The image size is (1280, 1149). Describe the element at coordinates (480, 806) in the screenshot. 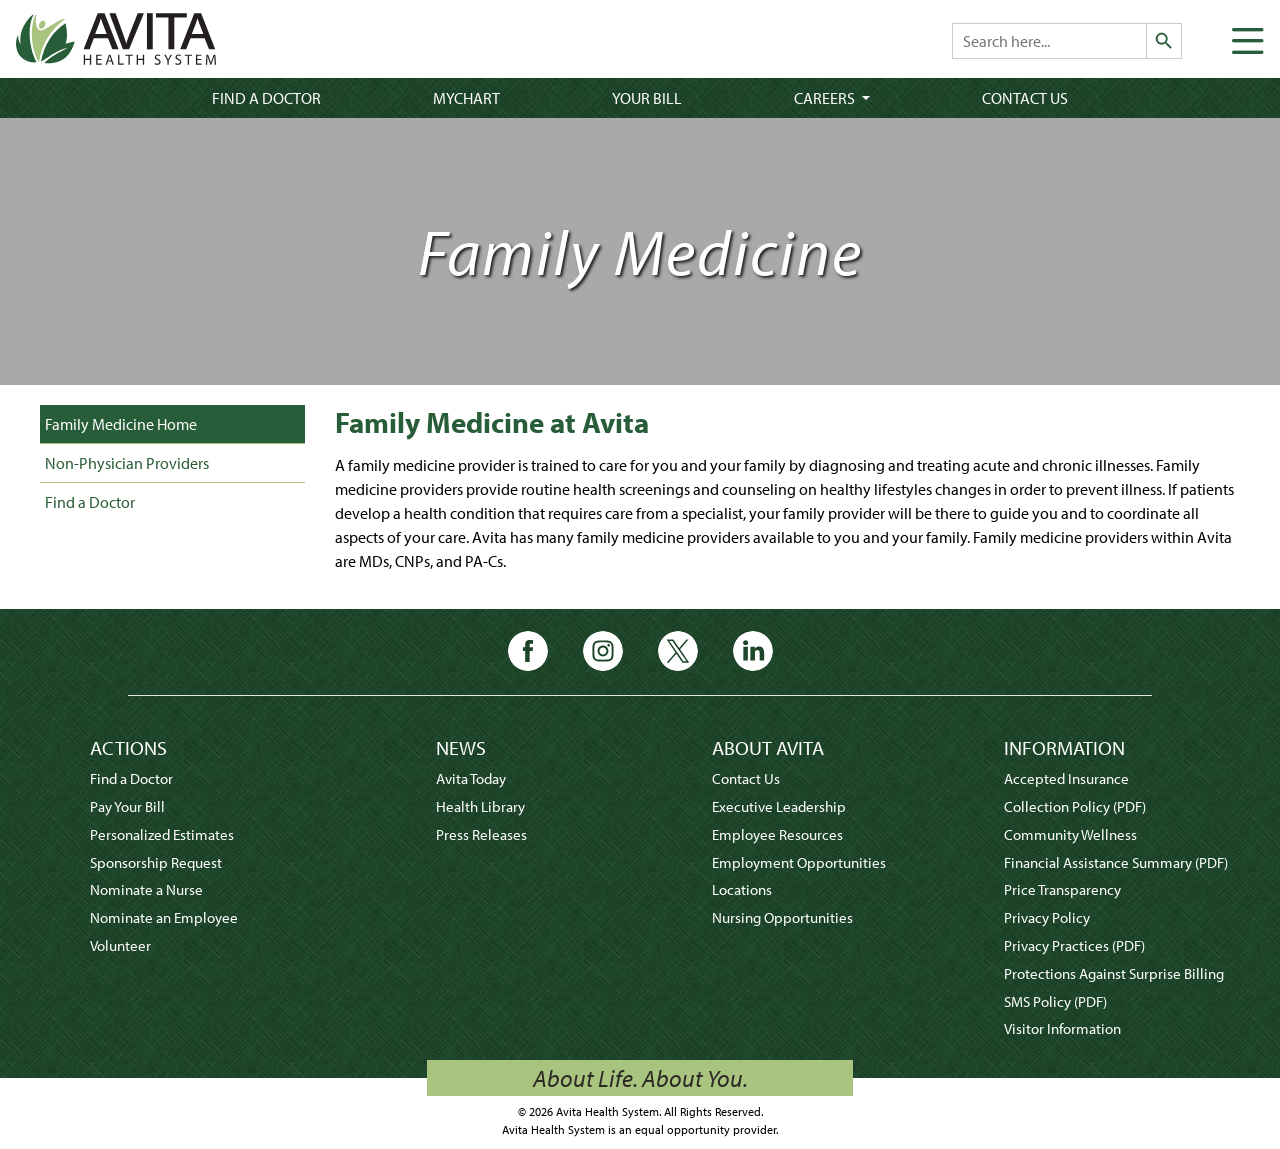

I see `Health Library` at that location.